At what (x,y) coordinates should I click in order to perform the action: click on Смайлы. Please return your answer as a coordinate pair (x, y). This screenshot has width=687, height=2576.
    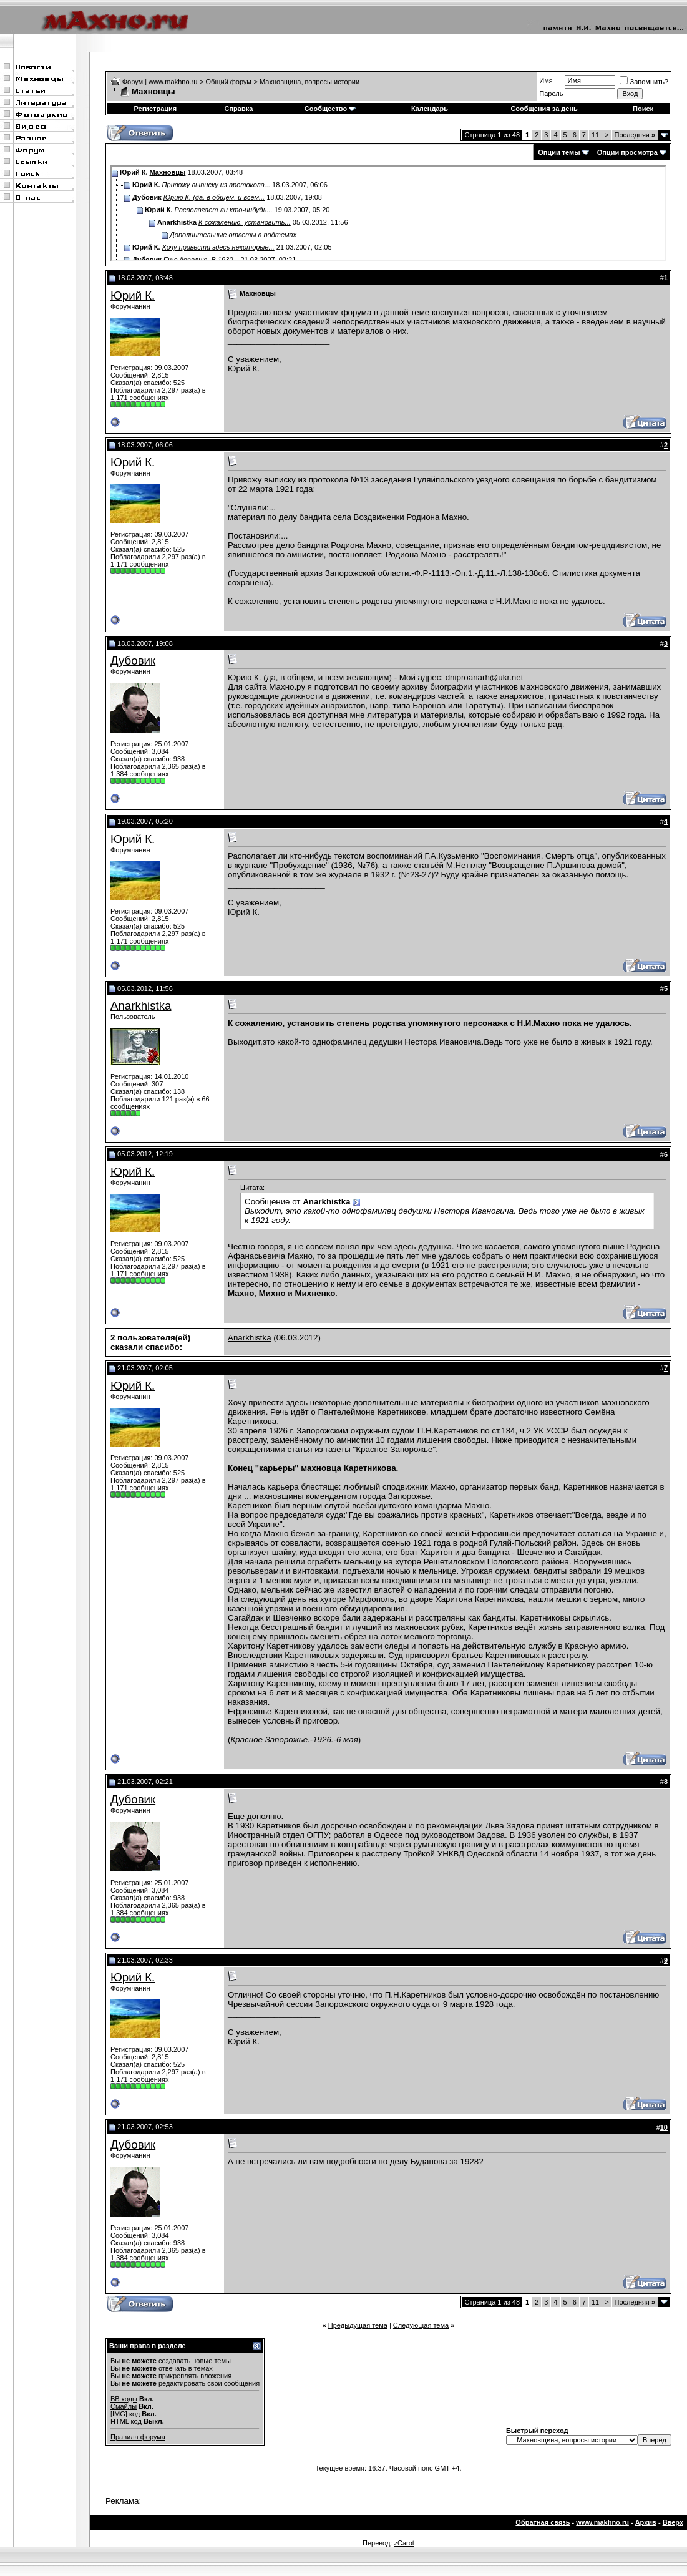
    Looking at the image, I should click on (123, 2406).